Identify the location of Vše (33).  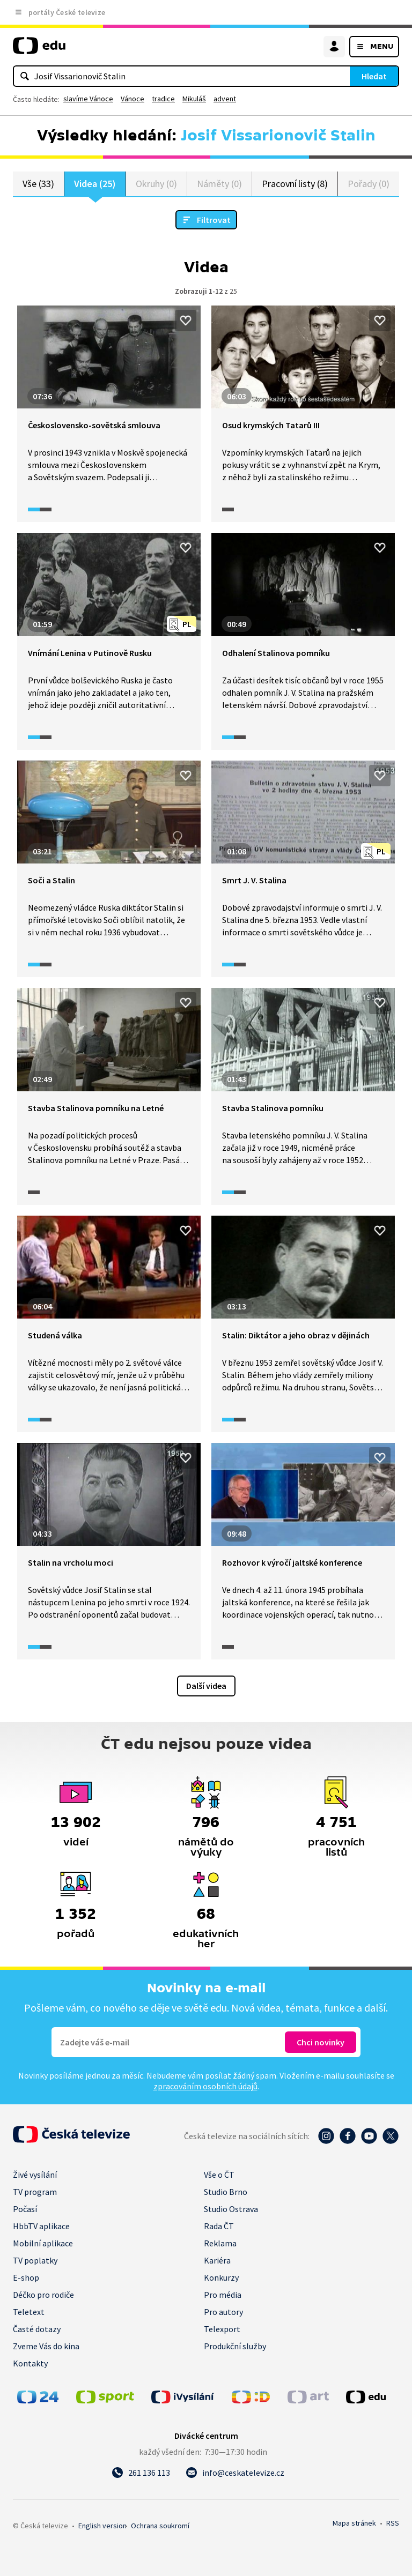
(38, 183).